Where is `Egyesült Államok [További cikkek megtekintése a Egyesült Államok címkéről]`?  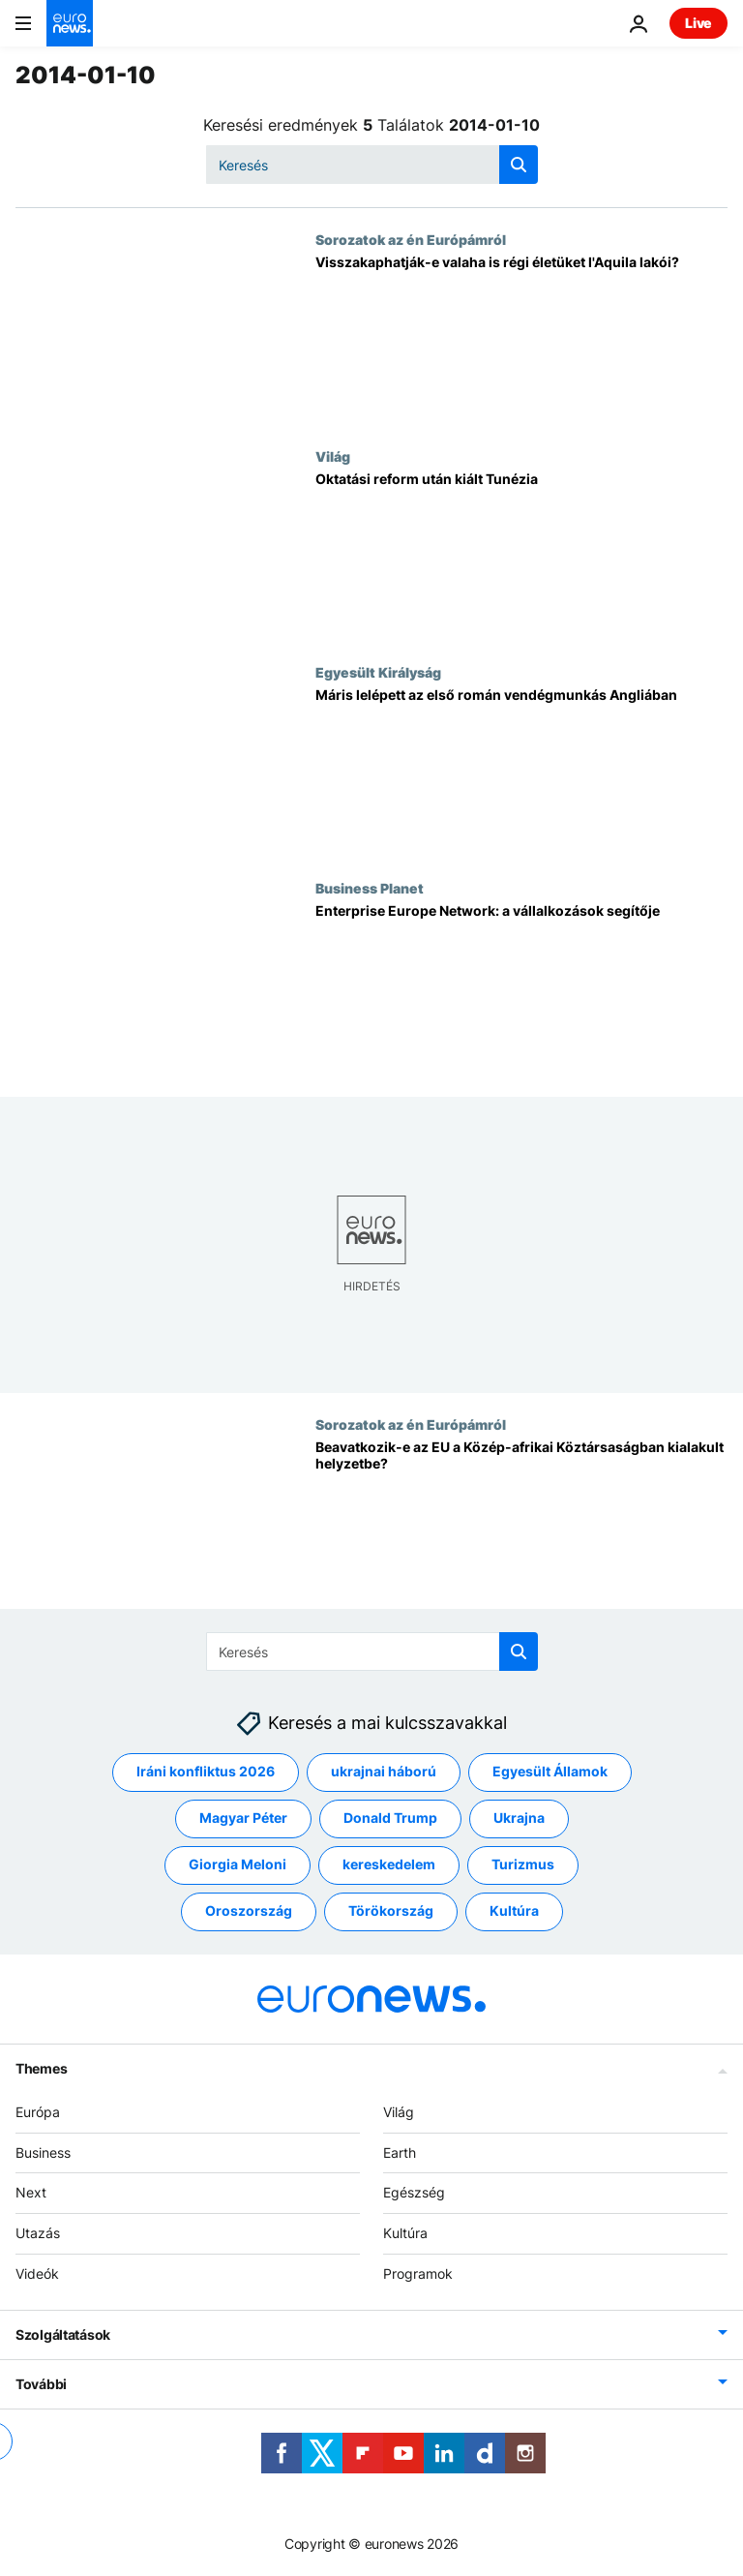
Egyesült Államok [További cikkek megtekintése a Egyesült Államok címkéről] is located at coordinates (550, 1771).